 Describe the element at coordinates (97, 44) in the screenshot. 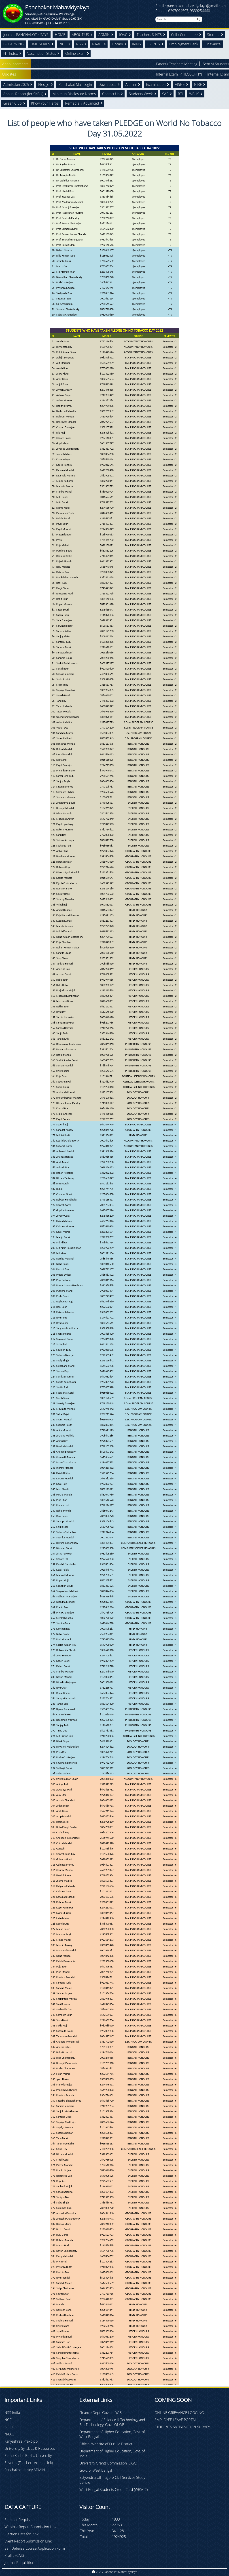

I see `NAAC.` at that location.